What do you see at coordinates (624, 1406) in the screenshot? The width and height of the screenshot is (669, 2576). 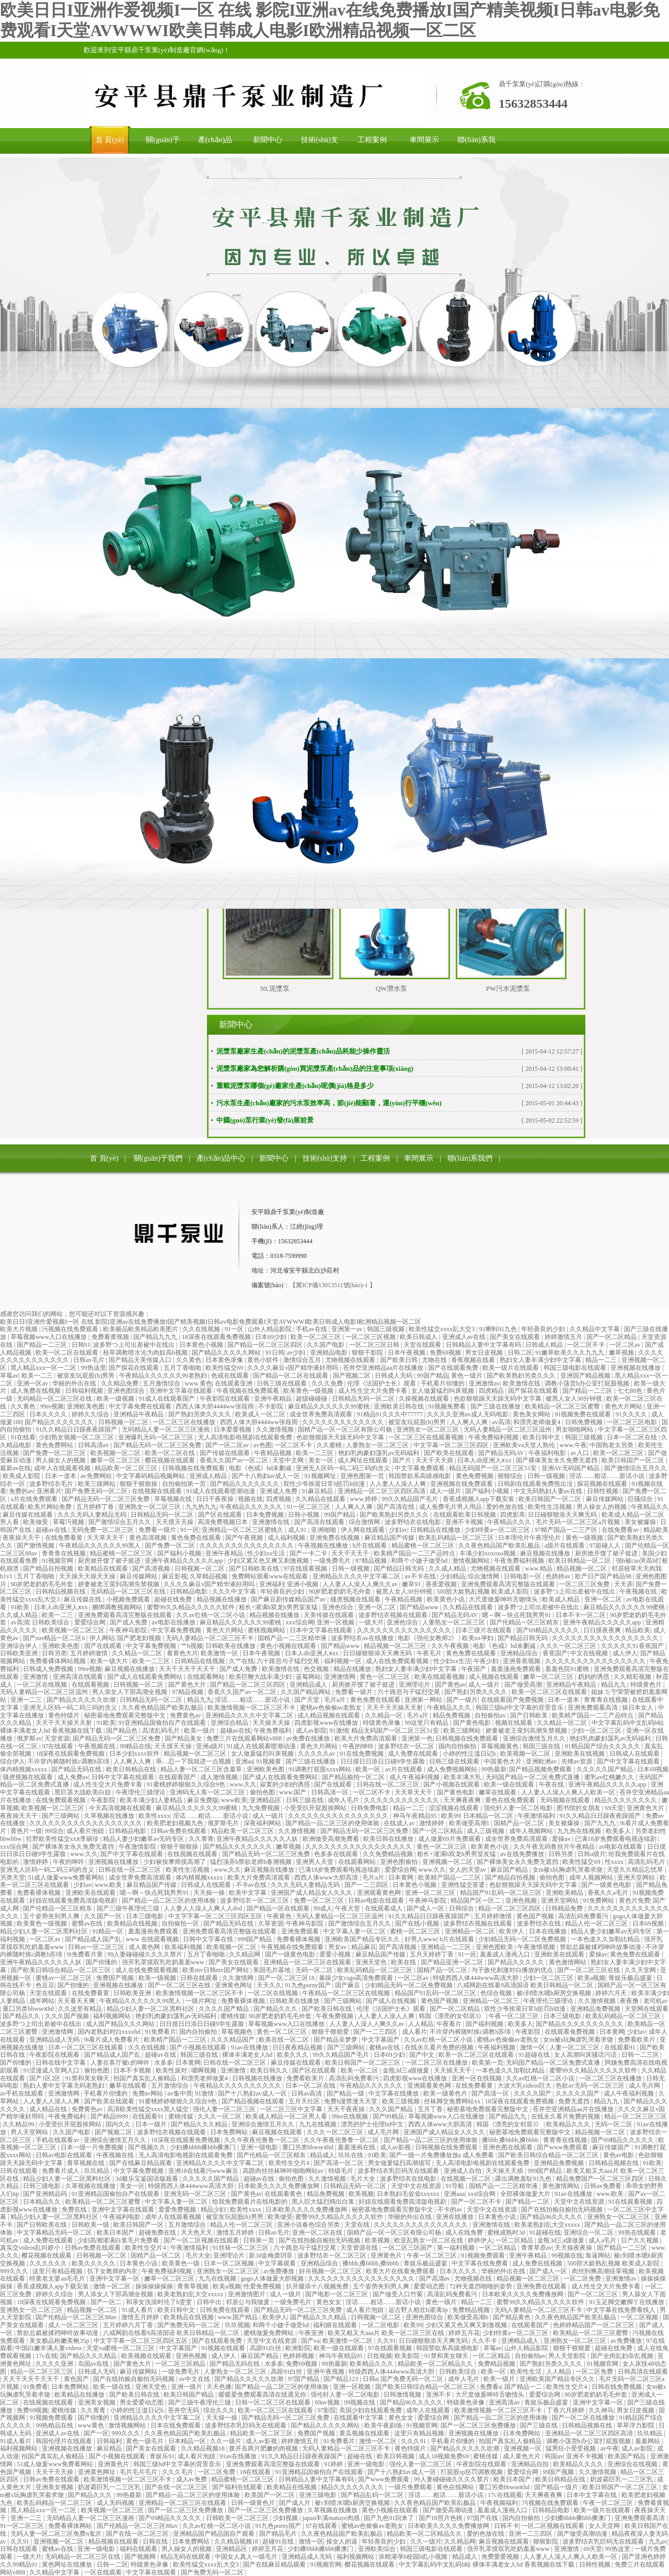 I see `黄色大片网站` at bounding box center [624, 1406].